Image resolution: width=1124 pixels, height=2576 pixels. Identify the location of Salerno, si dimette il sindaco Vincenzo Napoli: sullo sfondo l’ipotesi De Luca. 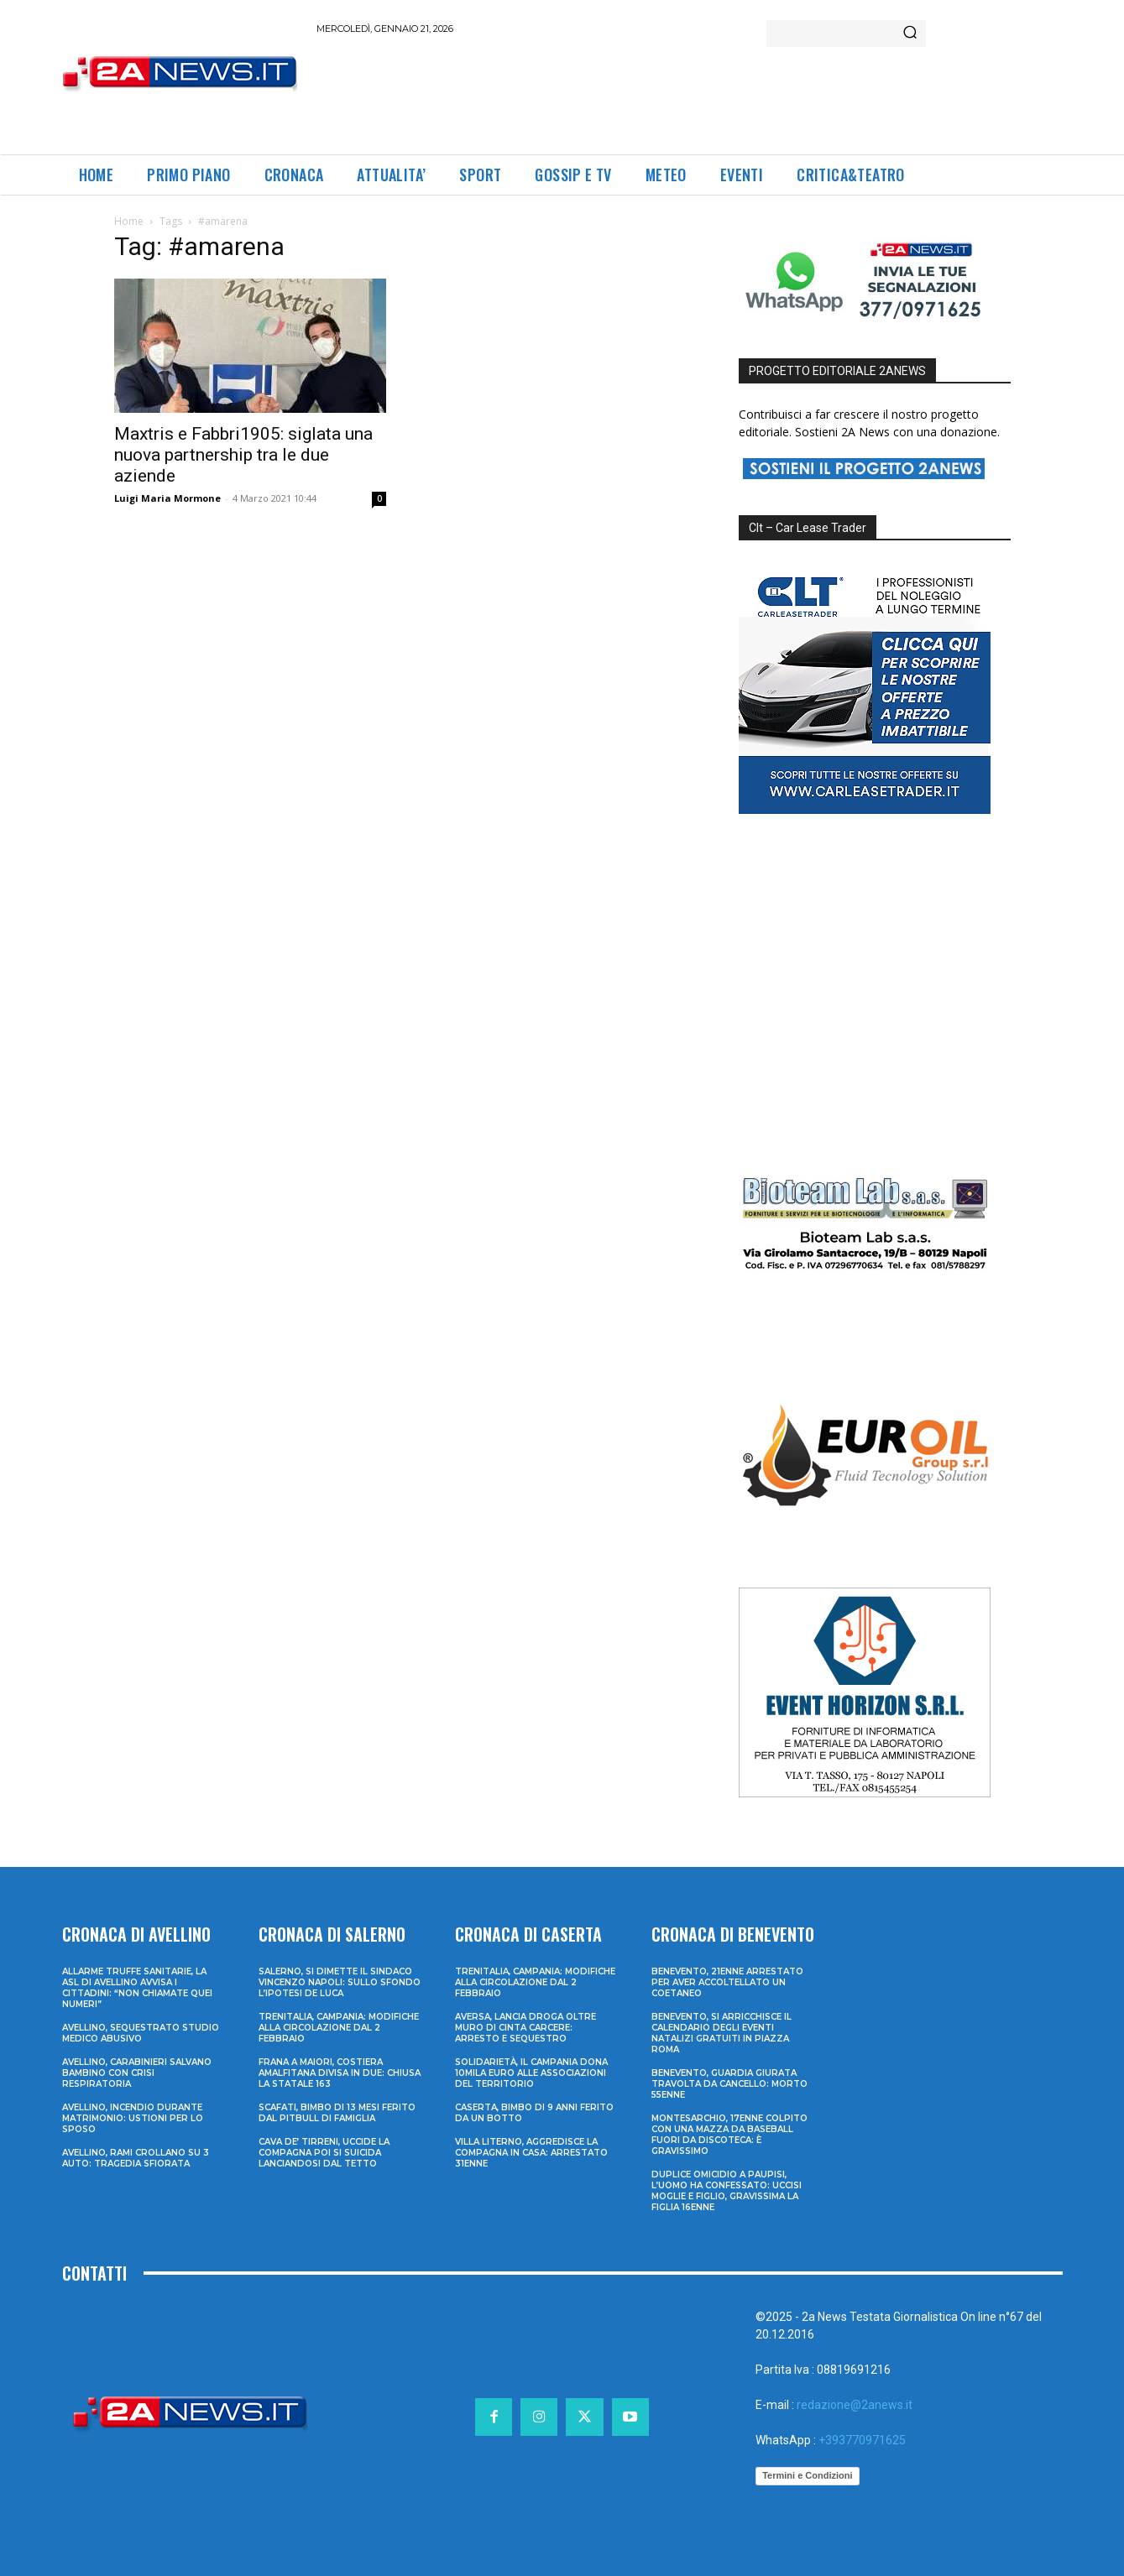
(340, 1982).